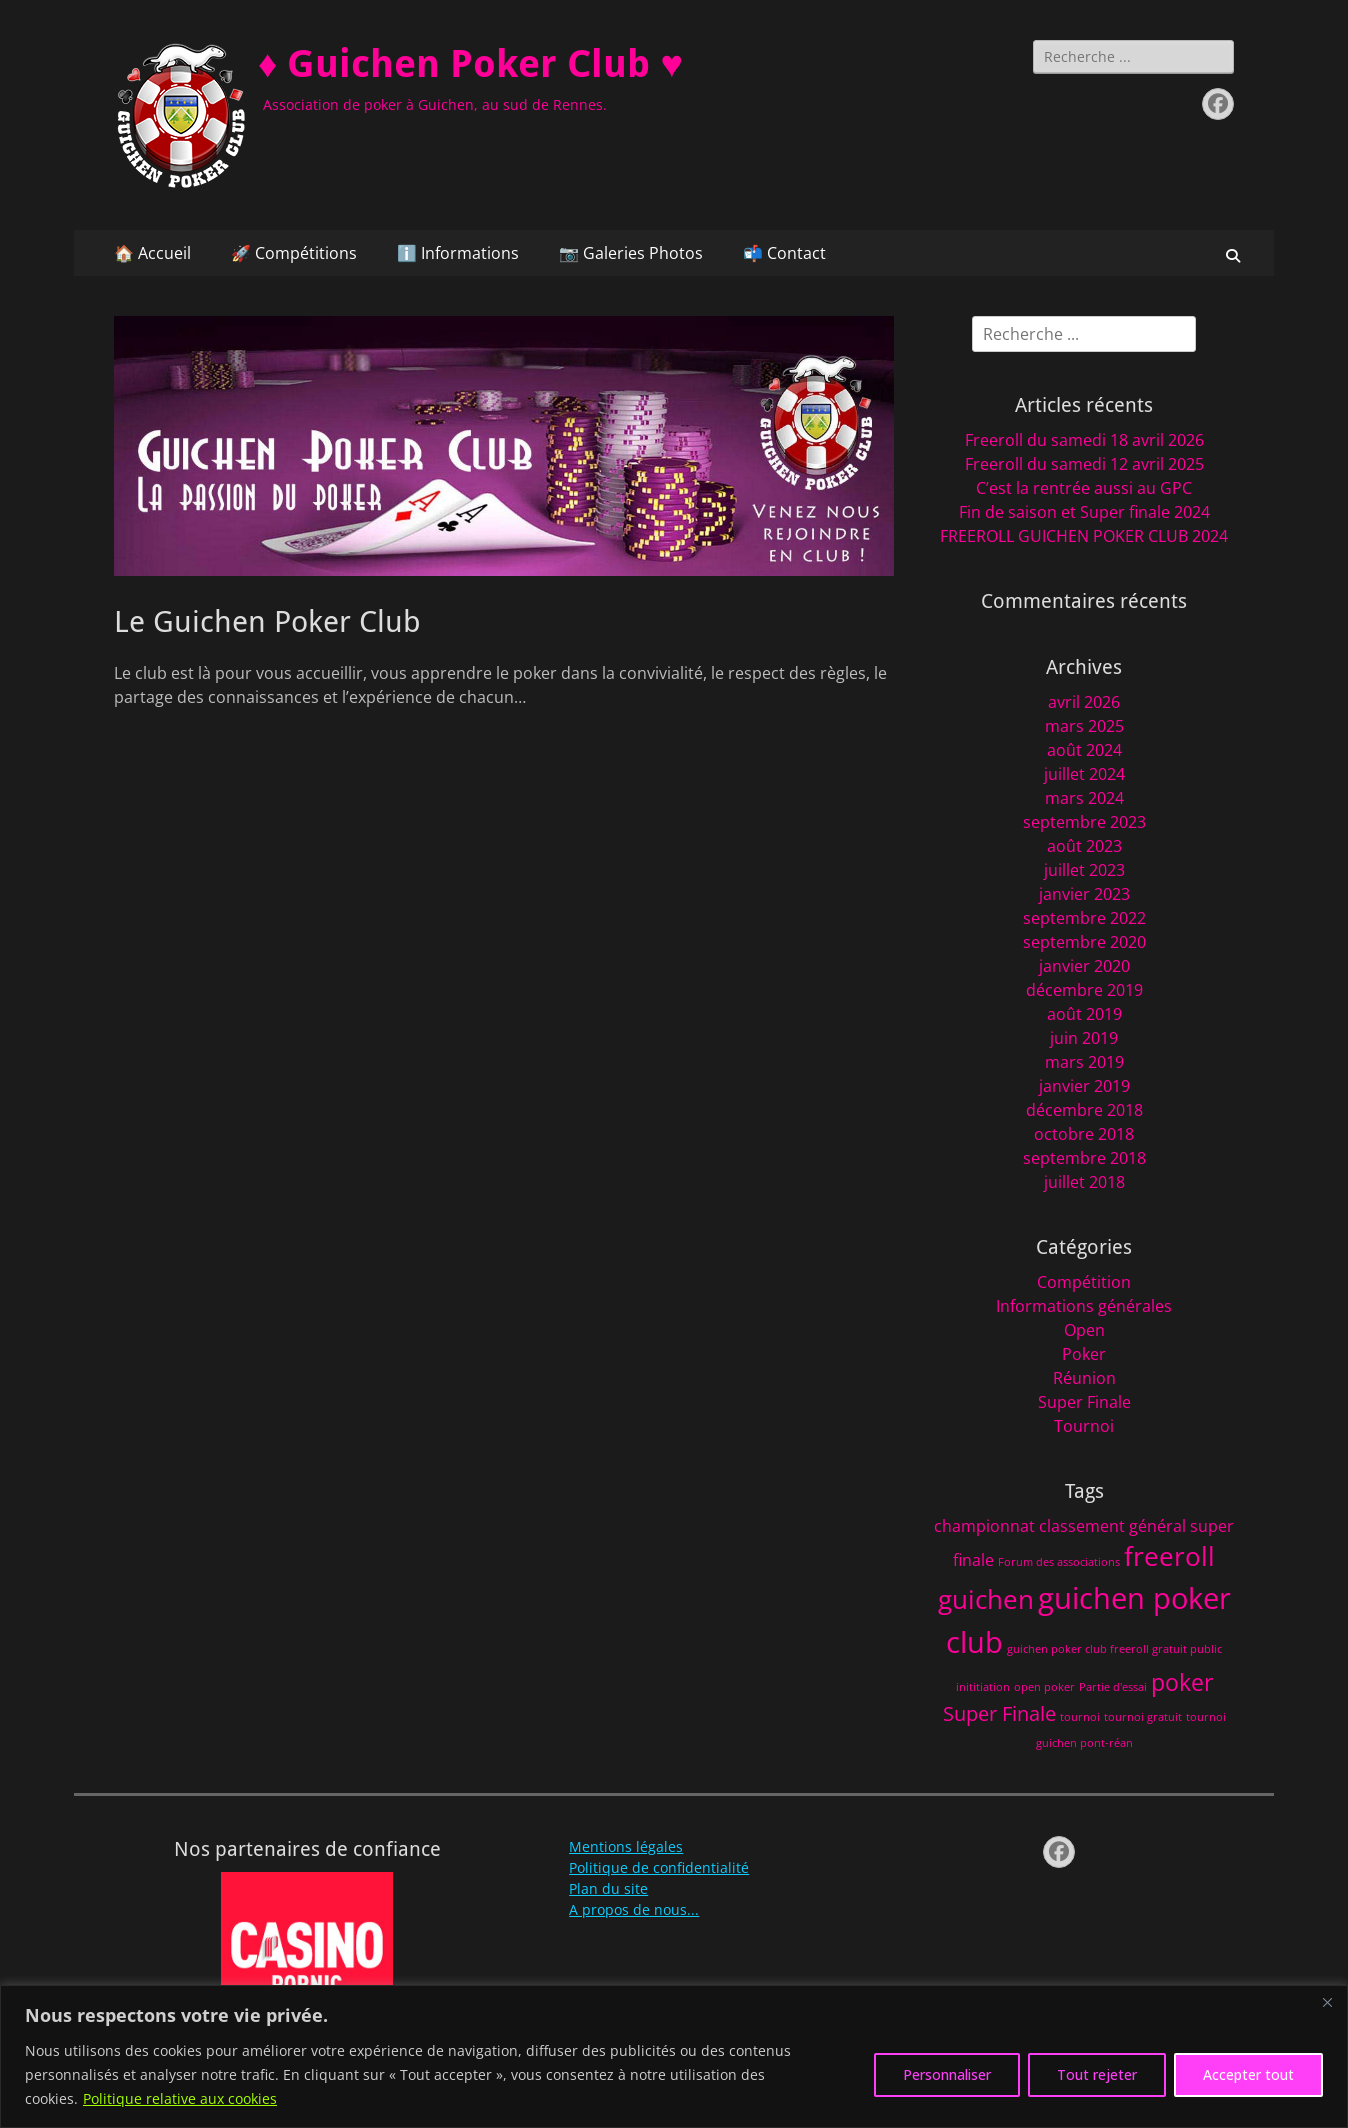  Describe the element at coordinates (1084, 1402) in the screenshot. I see `Super Finale` at that location.